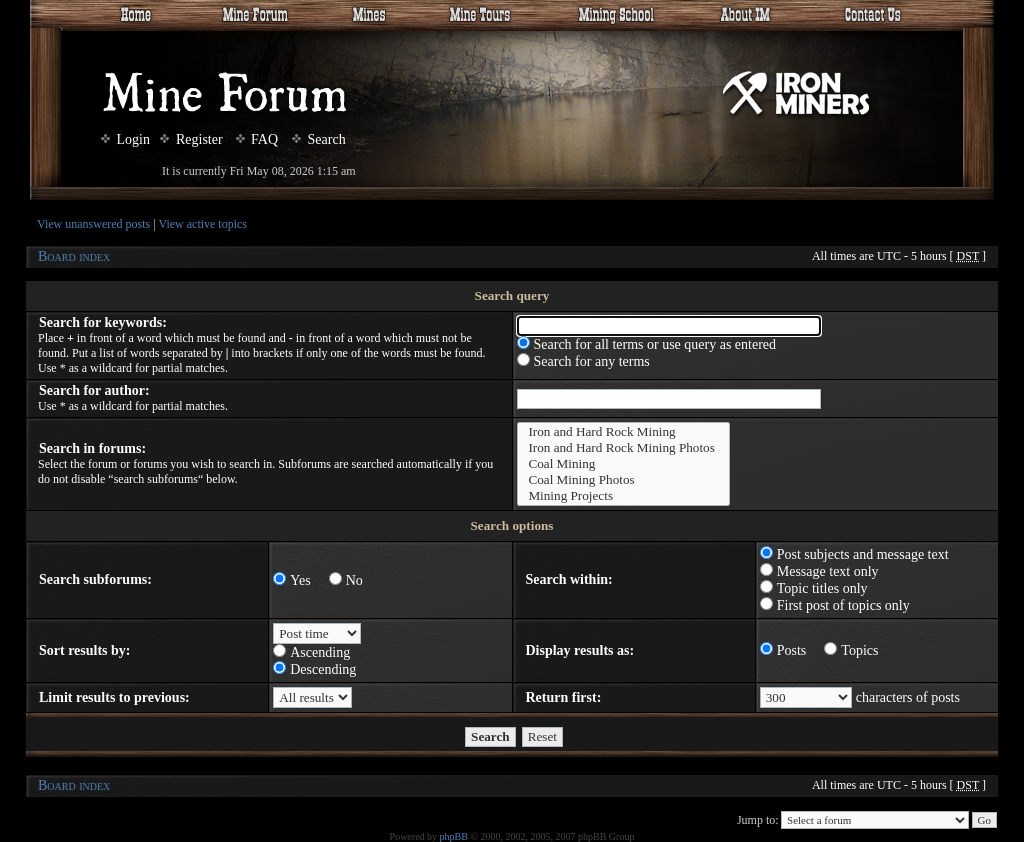 The height and width of the screenshot is (842, 1024). Describe the element at coordinates (191, 139) in the screenshot. I see `Register` at that location.